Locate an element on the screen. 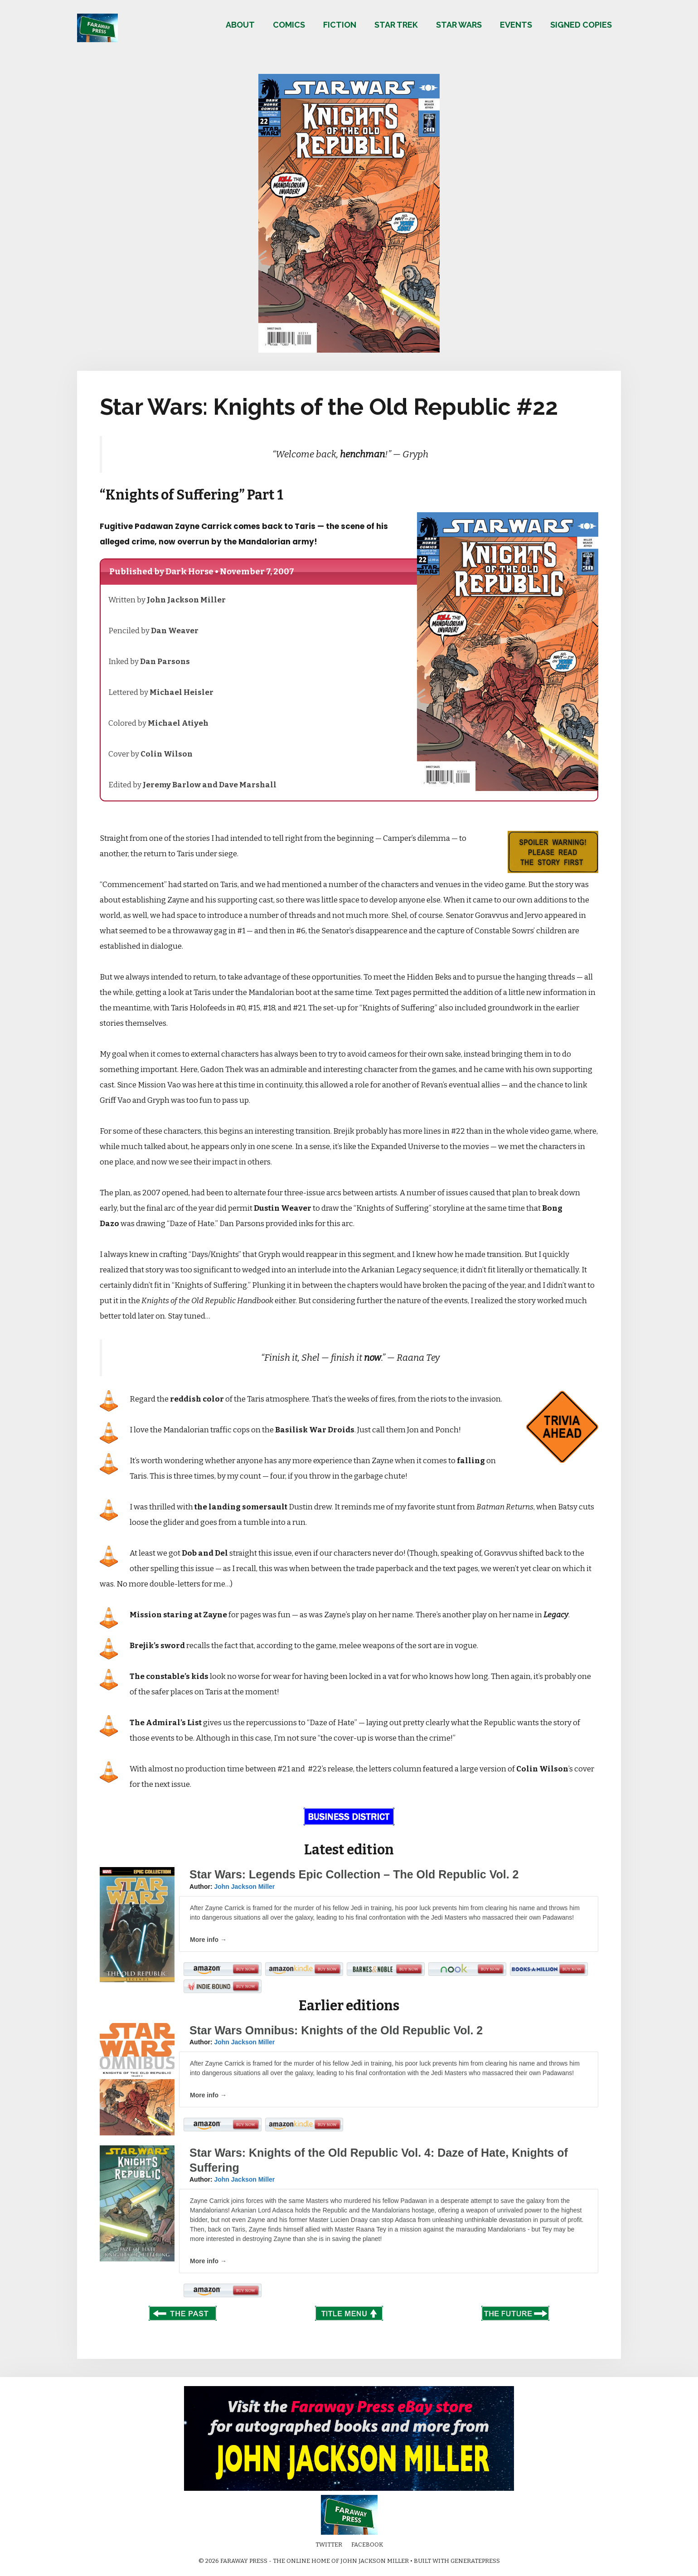 The image size is (698, 2576). John Jackson Miller is located at coordinates (244, 1886).